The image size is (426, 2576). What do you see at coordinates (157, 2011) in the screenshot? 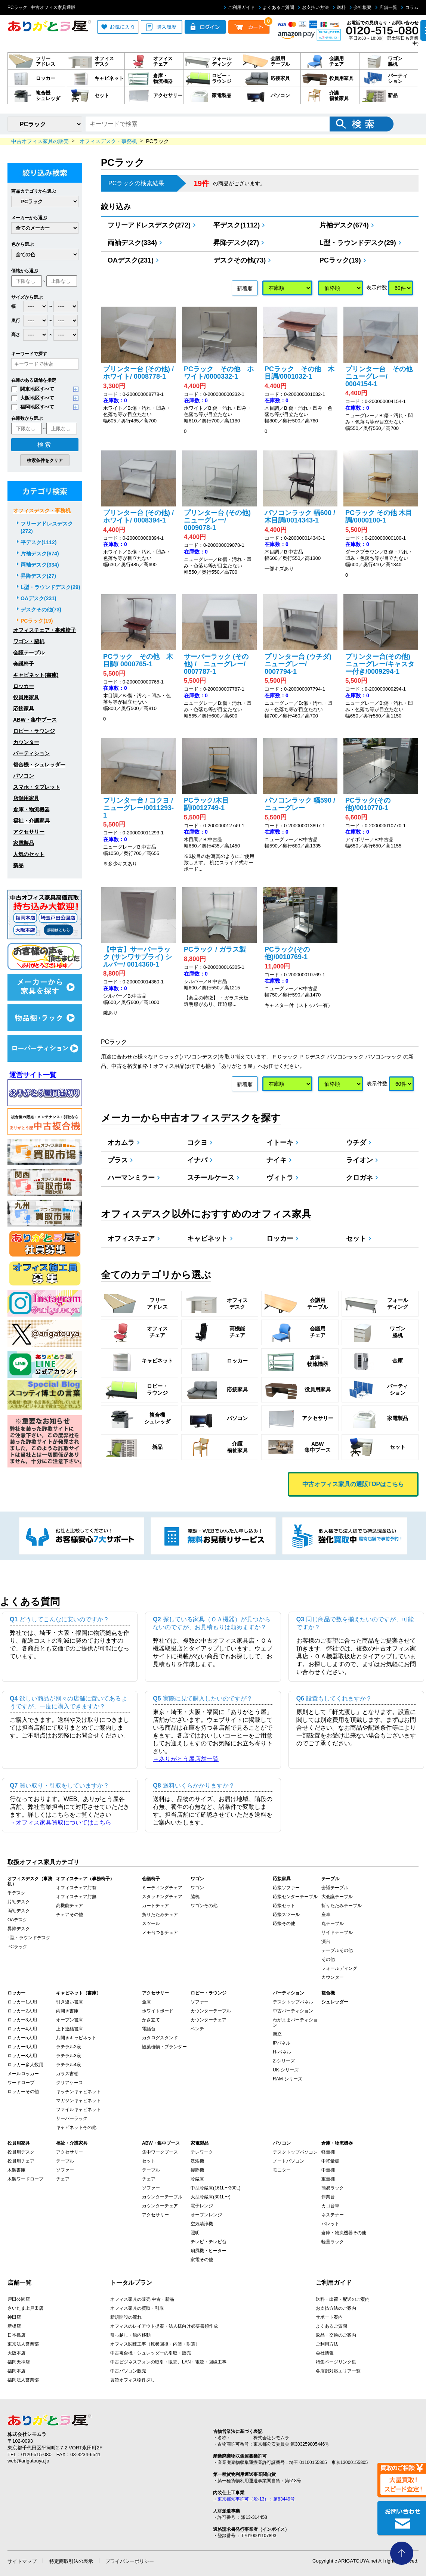
I see `ホワイトボード` at bounding box center [157, 2011].